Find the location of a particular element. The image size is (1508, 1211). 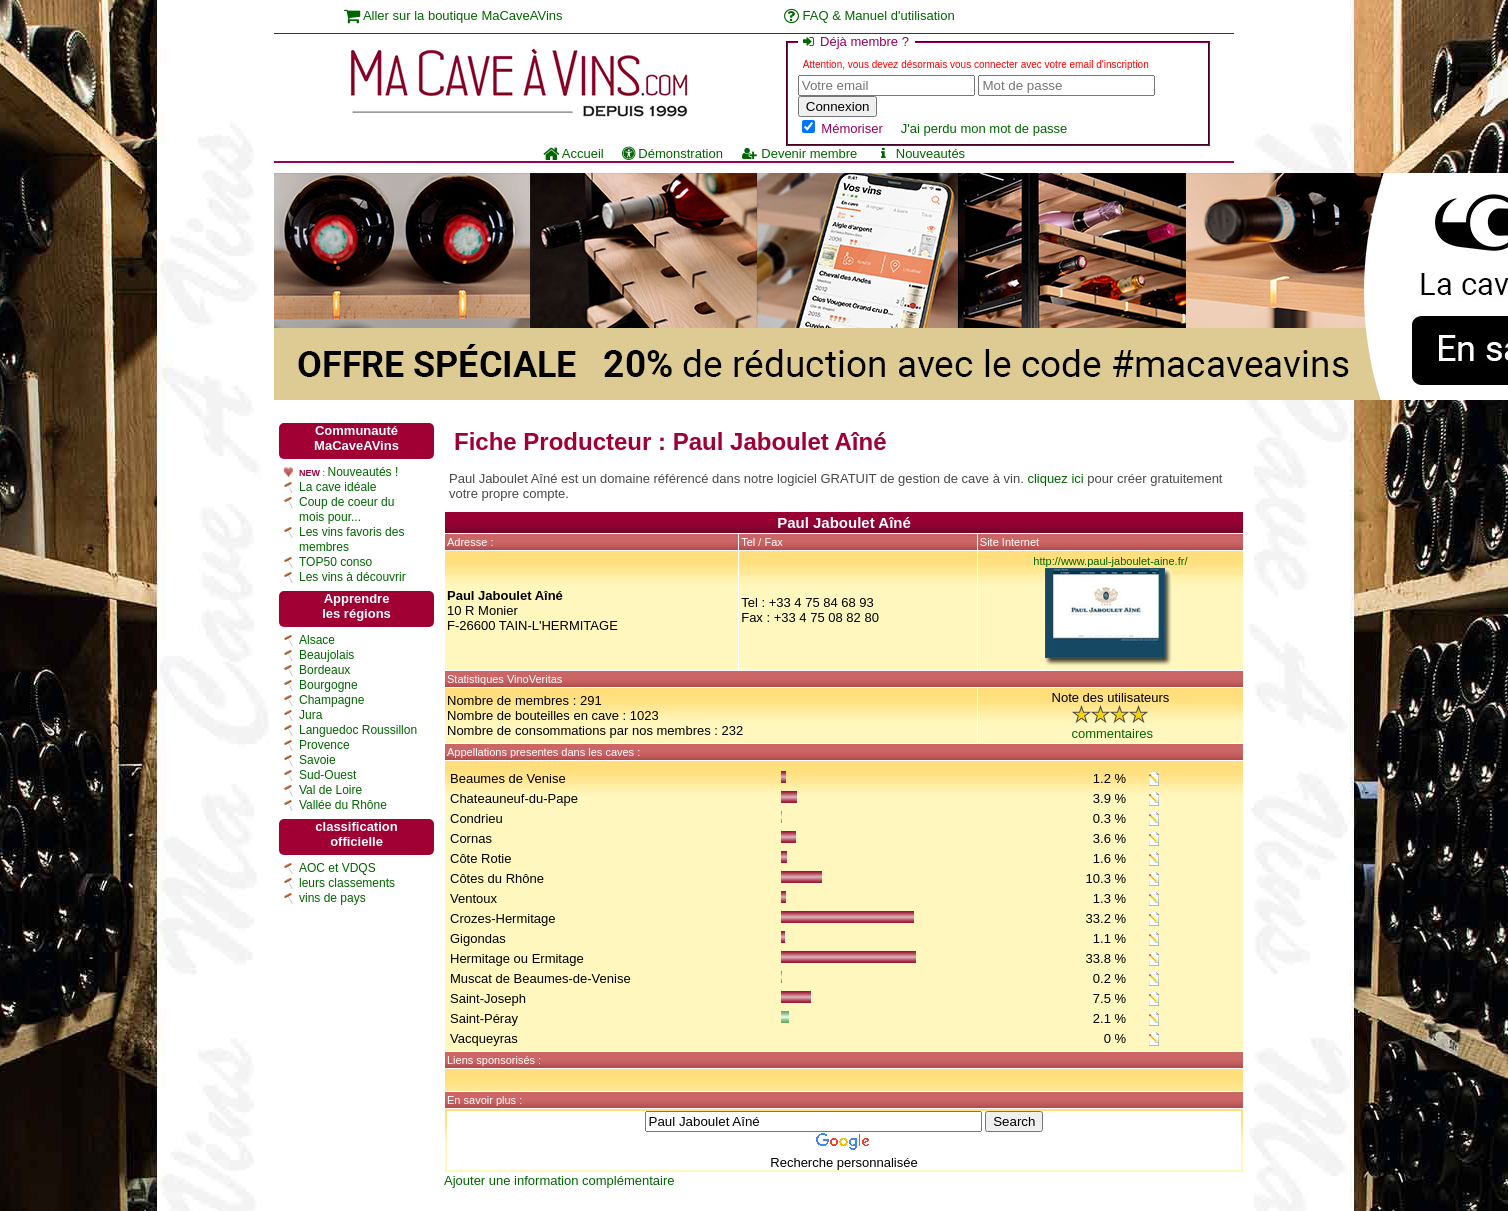

Ajouter une information complémentaire is located at coordinates (559, 1180).